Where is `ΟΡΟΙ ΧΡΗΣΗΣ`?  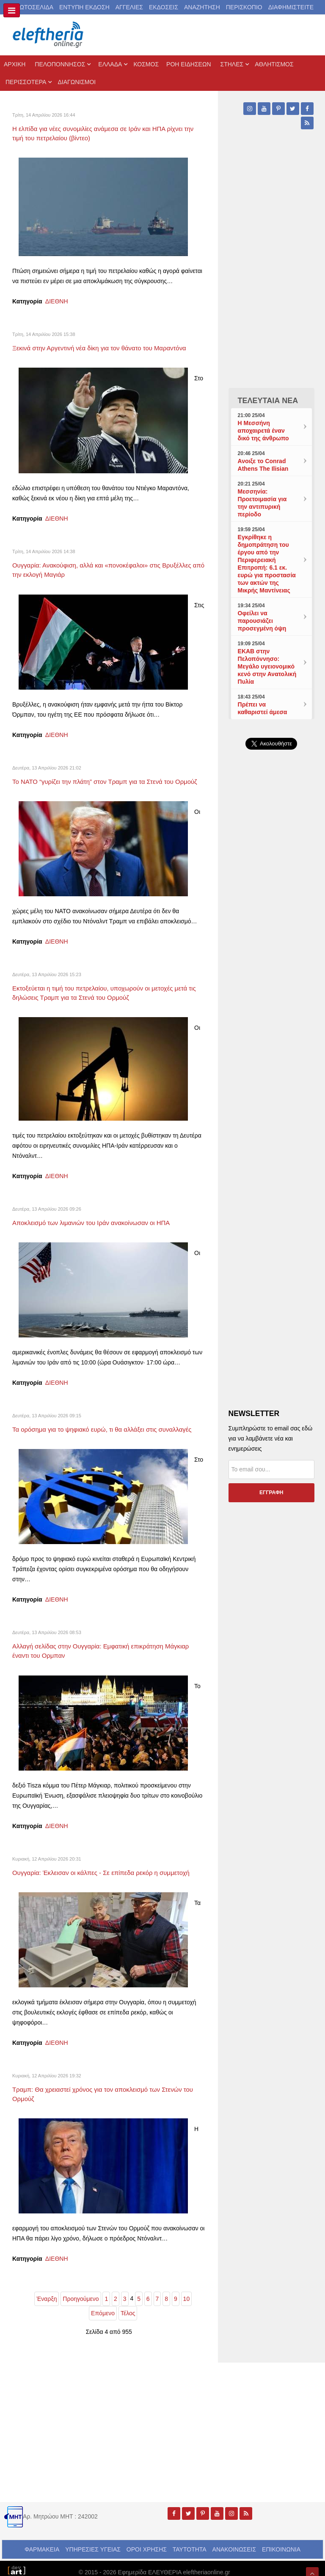
ΟΡΟΙ ΧΡΗΣΗΣ is located at coordinates (147, 2541).